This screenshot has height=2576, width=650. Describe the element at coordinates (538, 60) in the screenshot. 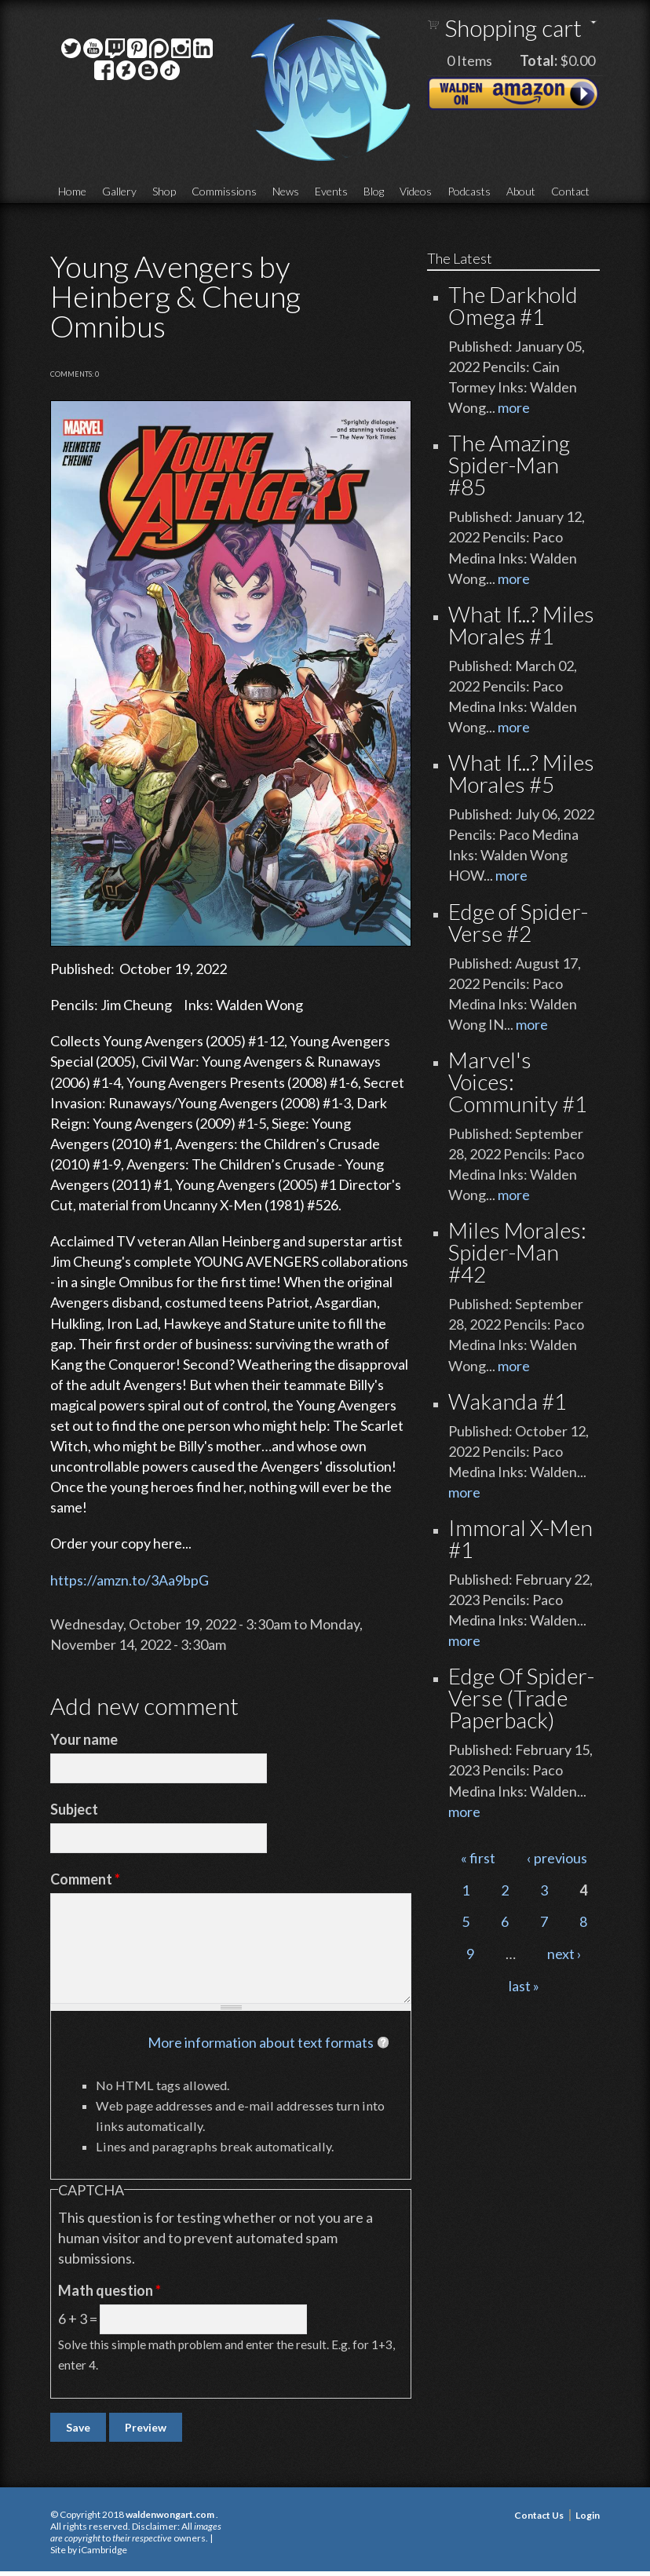

I see `Total:` at that location.